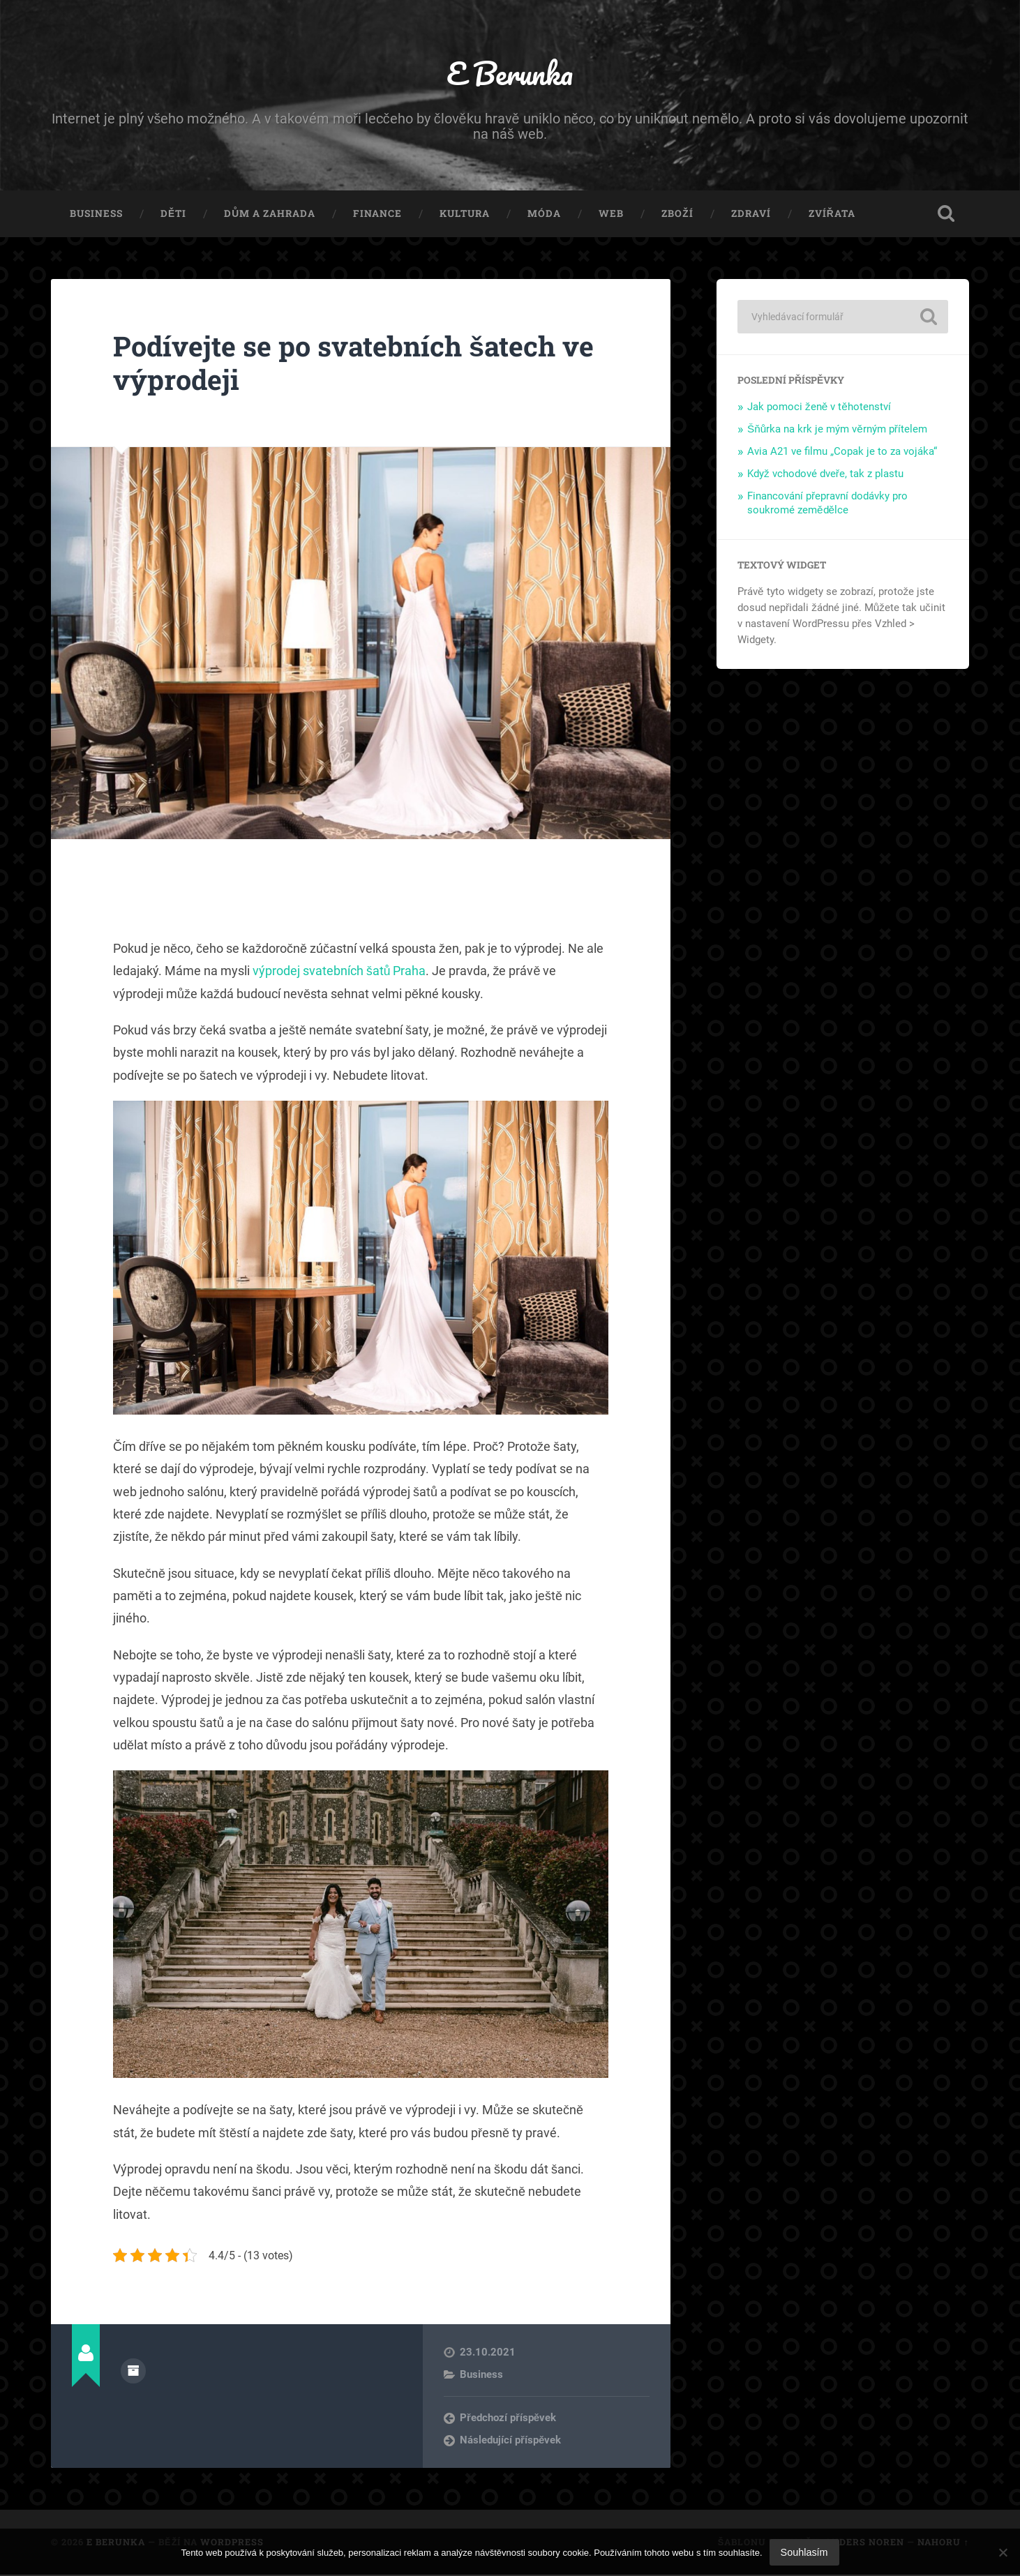 The width and height of the screenshot is (1020, 2576). I want to click on E Berunka, so click(509, 73).